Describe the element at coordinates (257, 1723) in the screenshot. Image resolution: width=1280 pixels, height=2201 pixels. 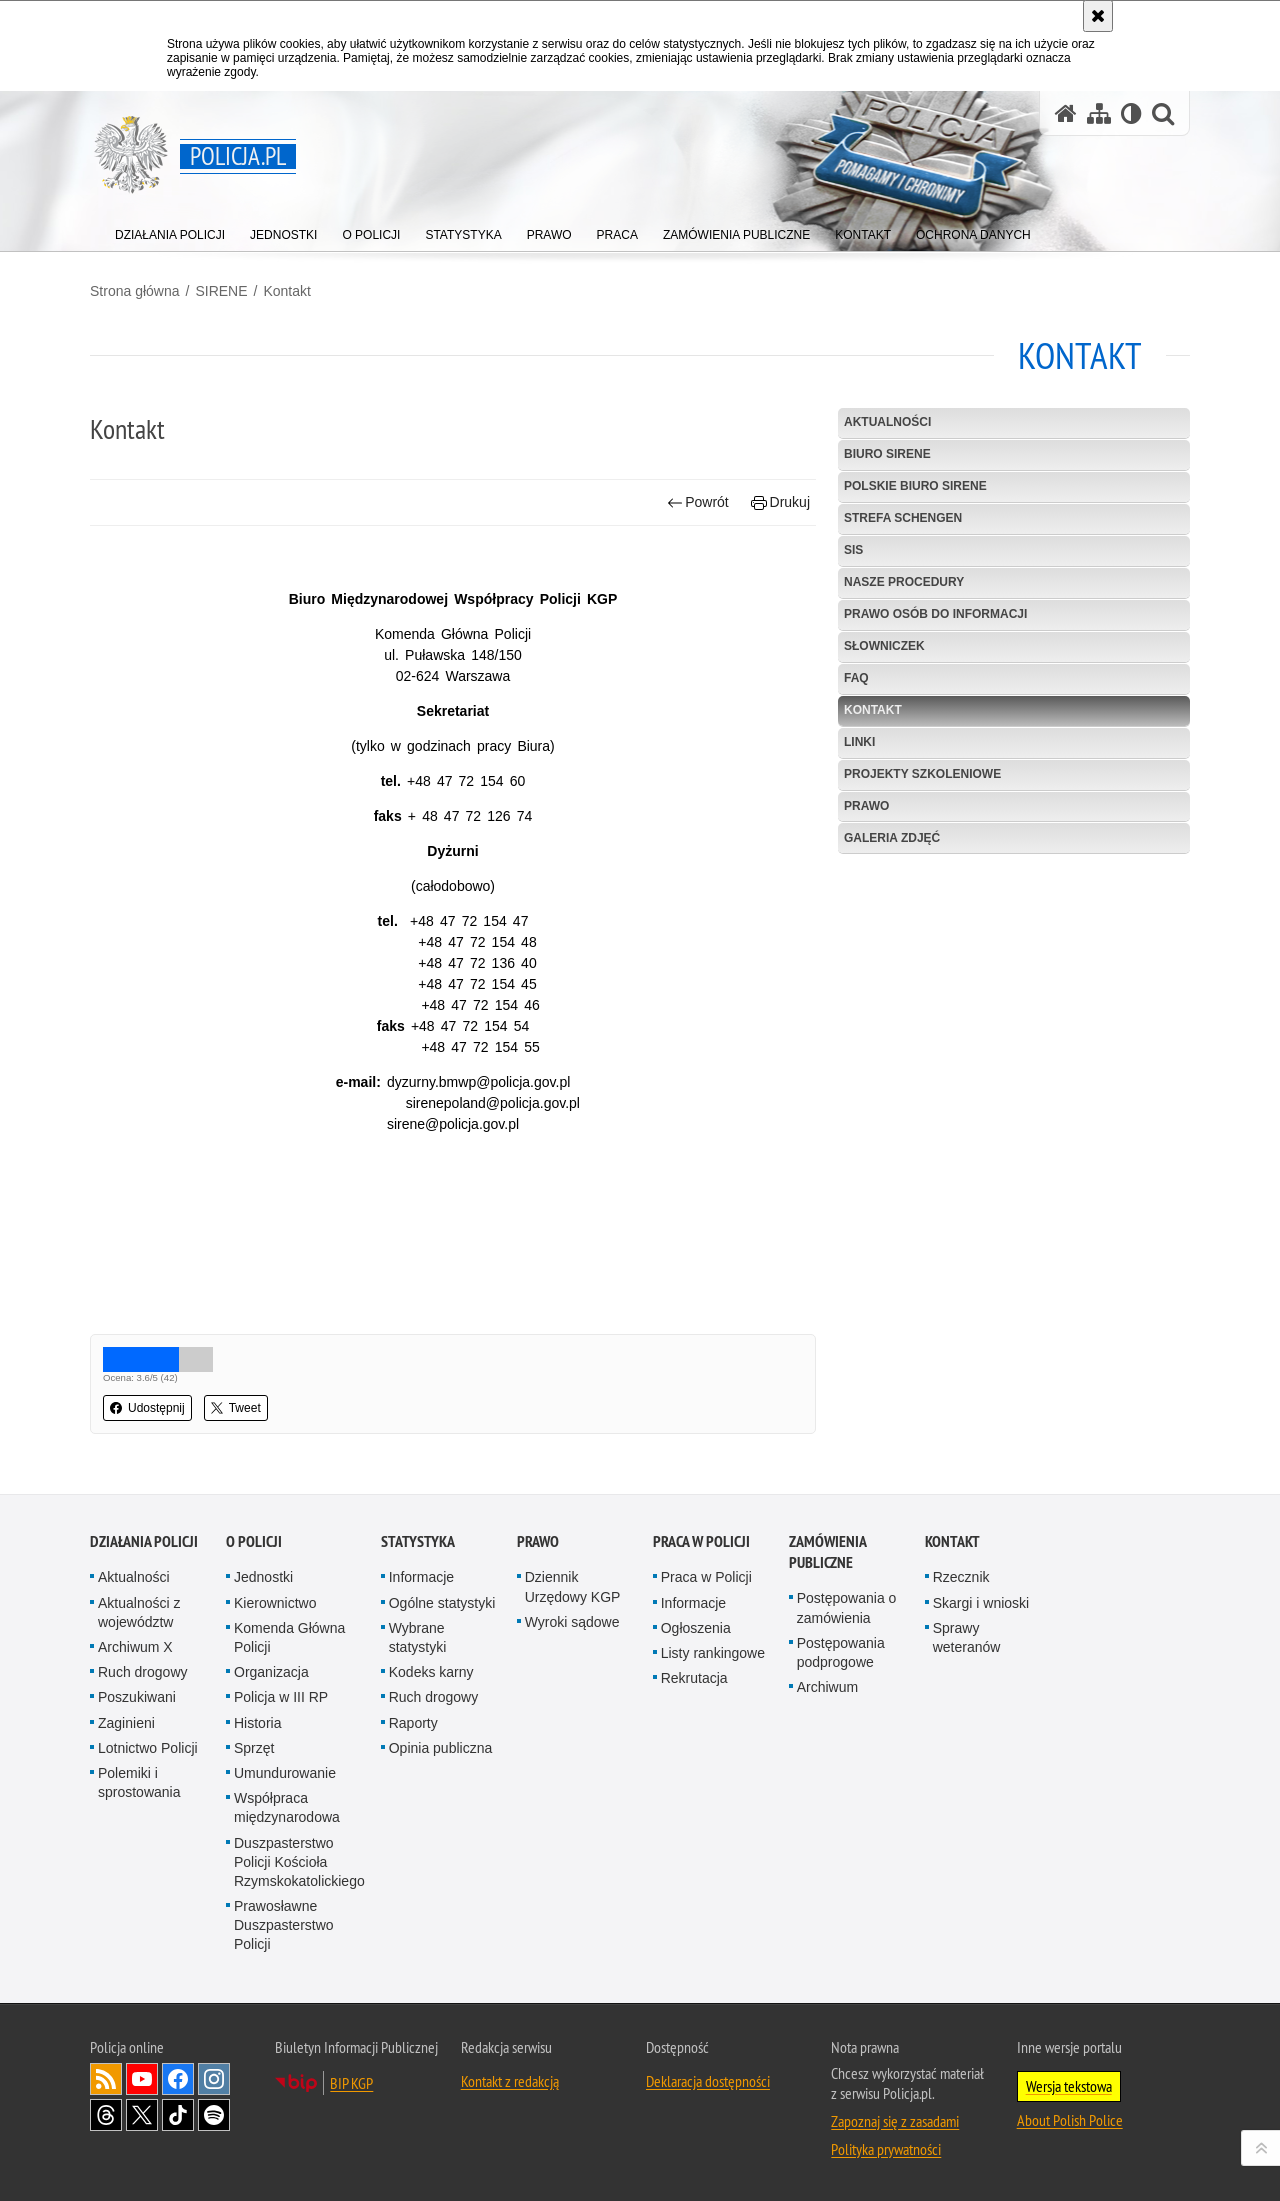
I see `Historia` at that location.